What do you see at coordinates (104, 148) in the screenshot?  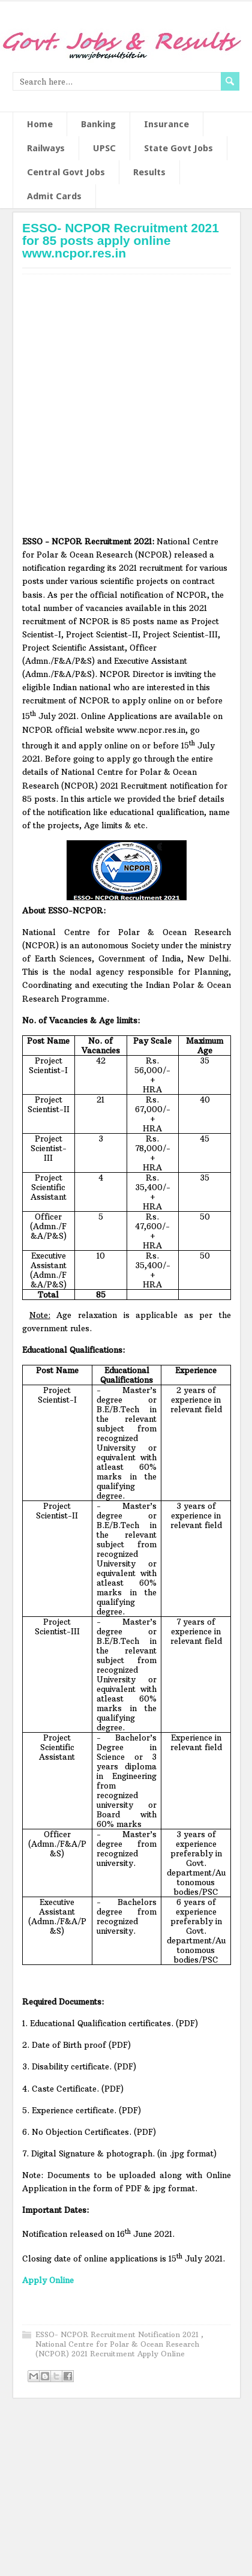 I see `UPSC` at bounding box center [104, 148].